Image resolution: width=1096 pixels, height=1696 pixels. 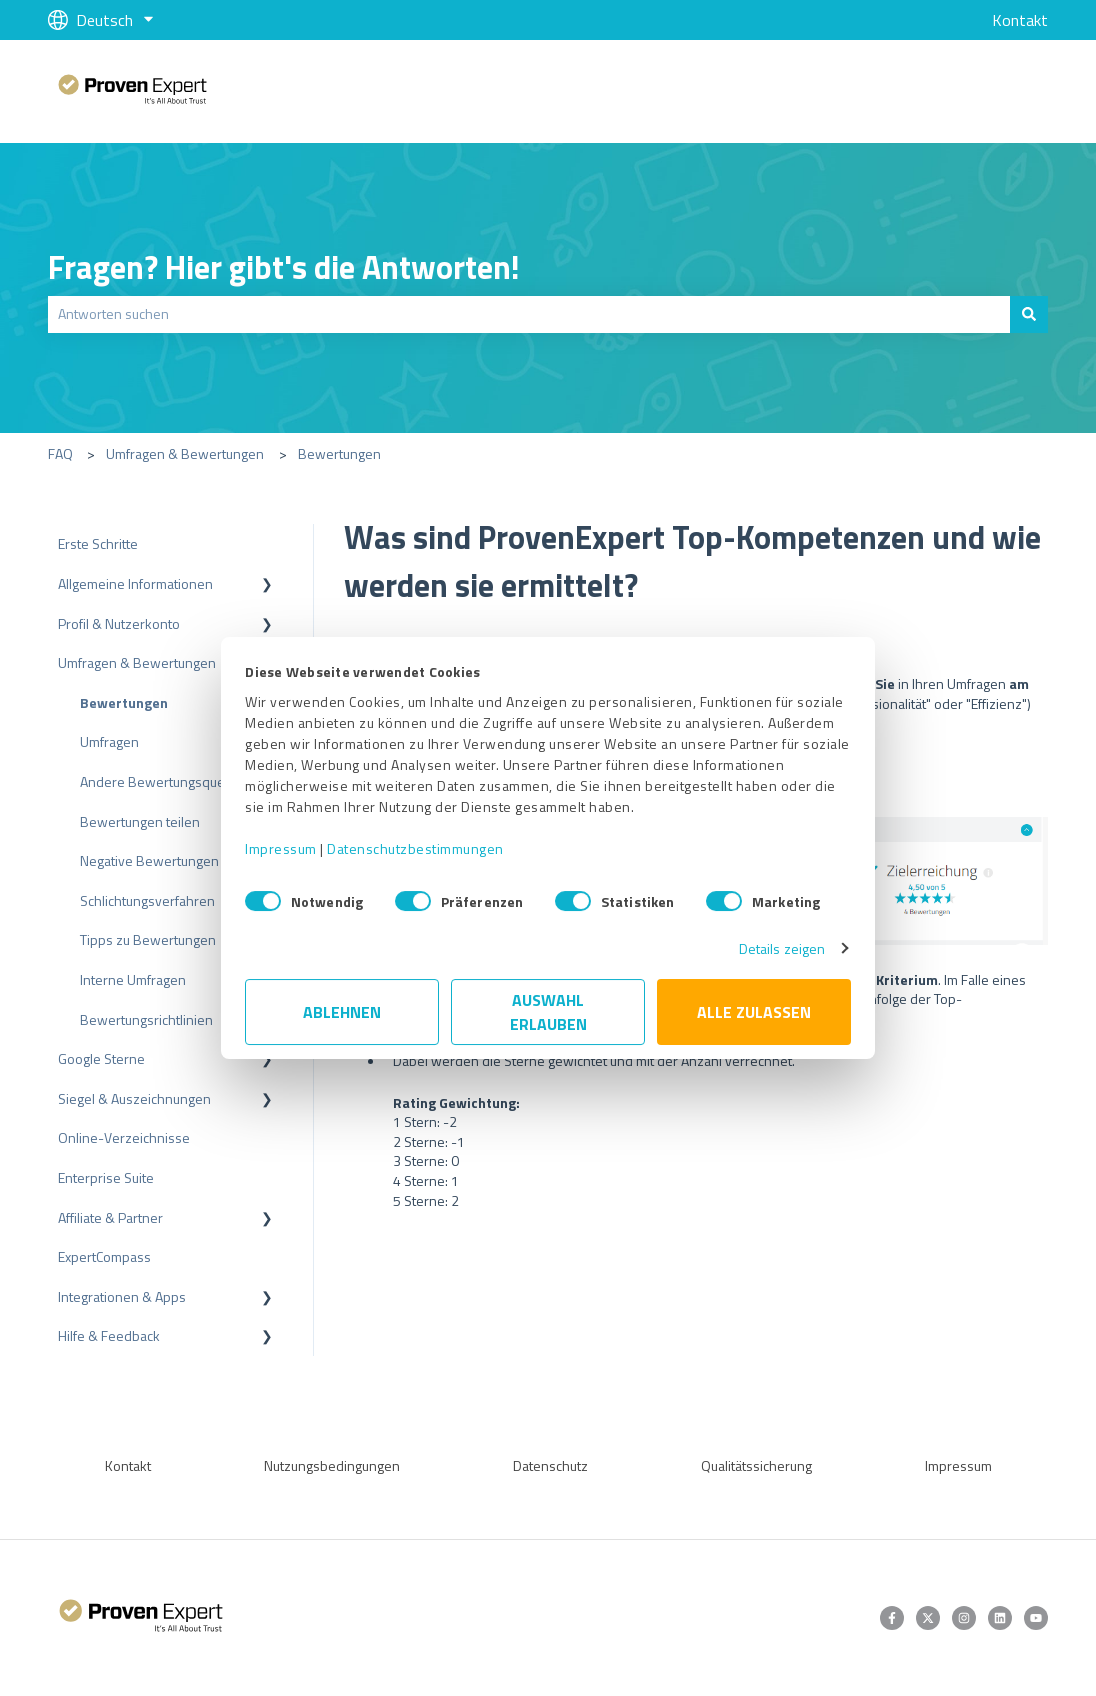 I want to click on Impressum, so click(x=281, y=848).